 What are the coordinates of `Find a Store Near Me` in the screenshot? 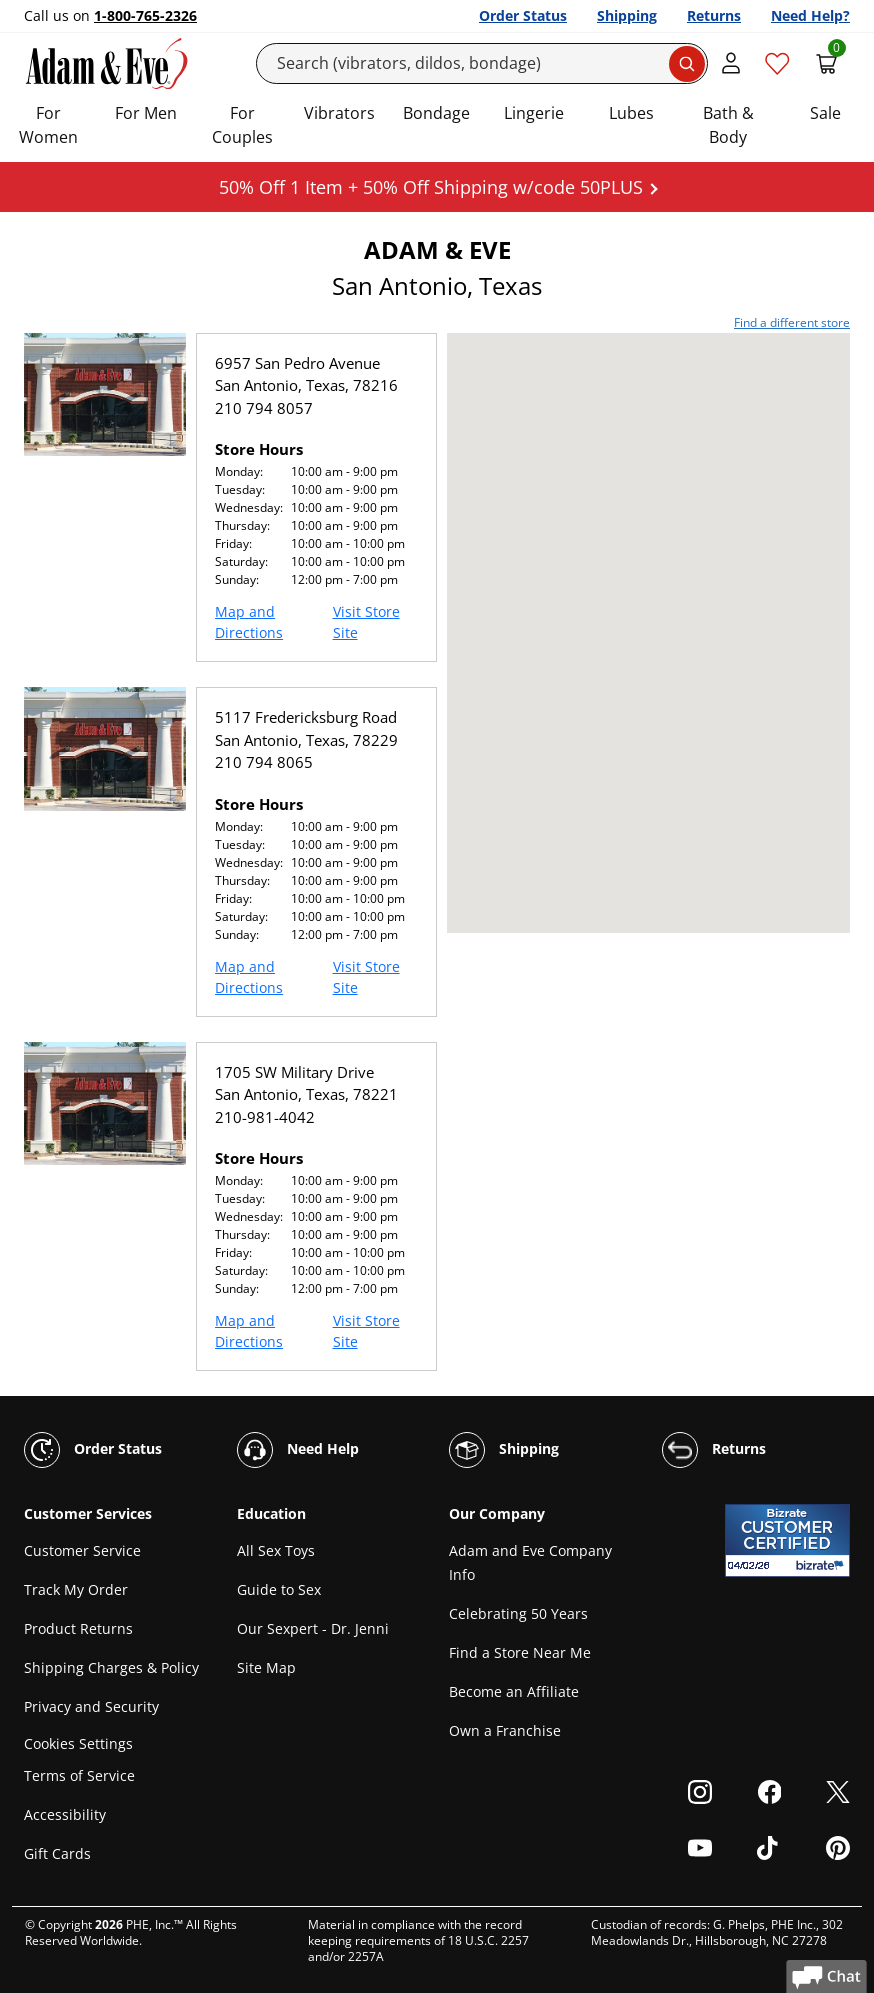 It's located at (520, 1652).